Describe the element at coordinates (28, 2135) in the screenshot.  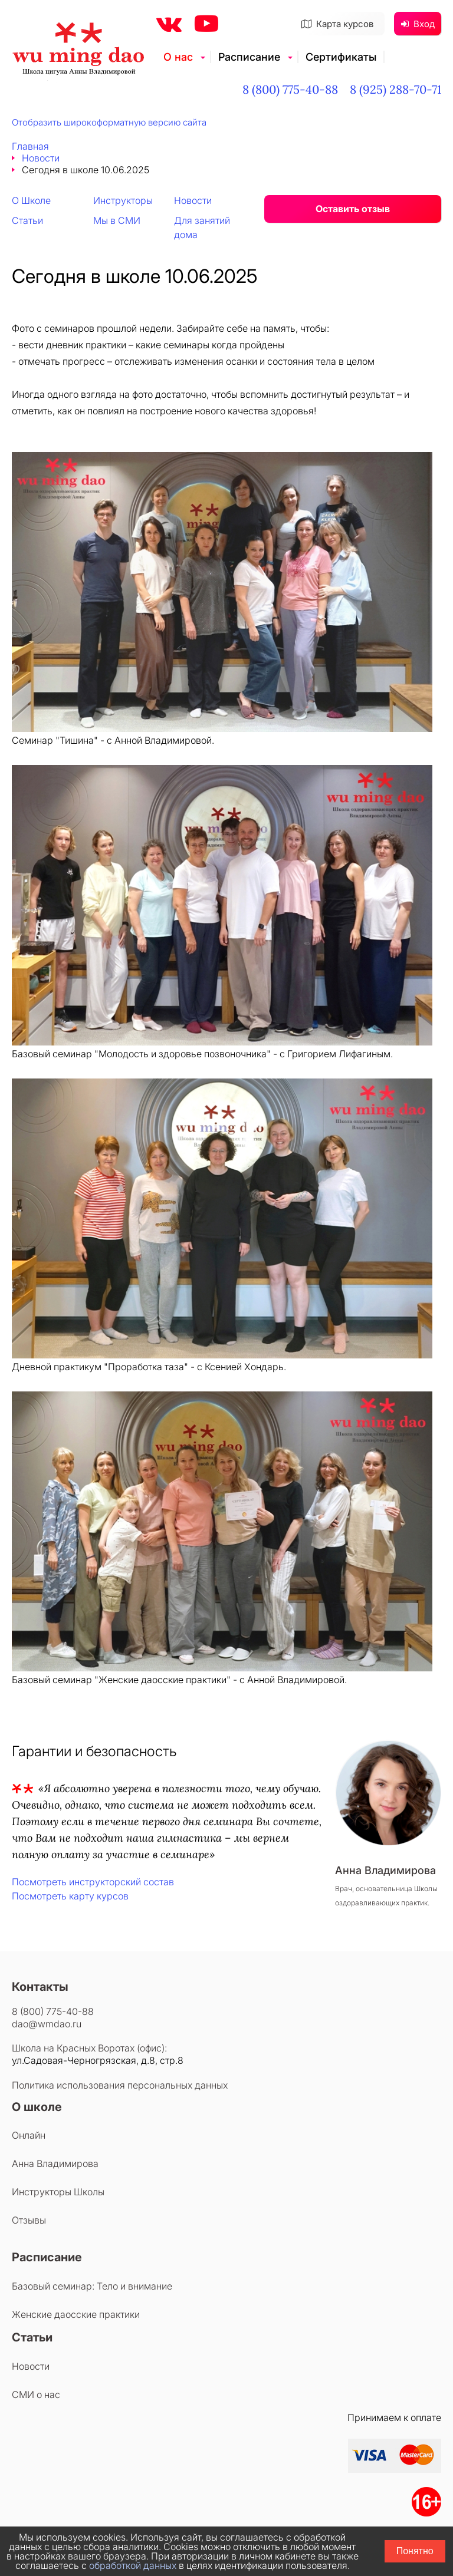
I see `Онлайн` at that location.